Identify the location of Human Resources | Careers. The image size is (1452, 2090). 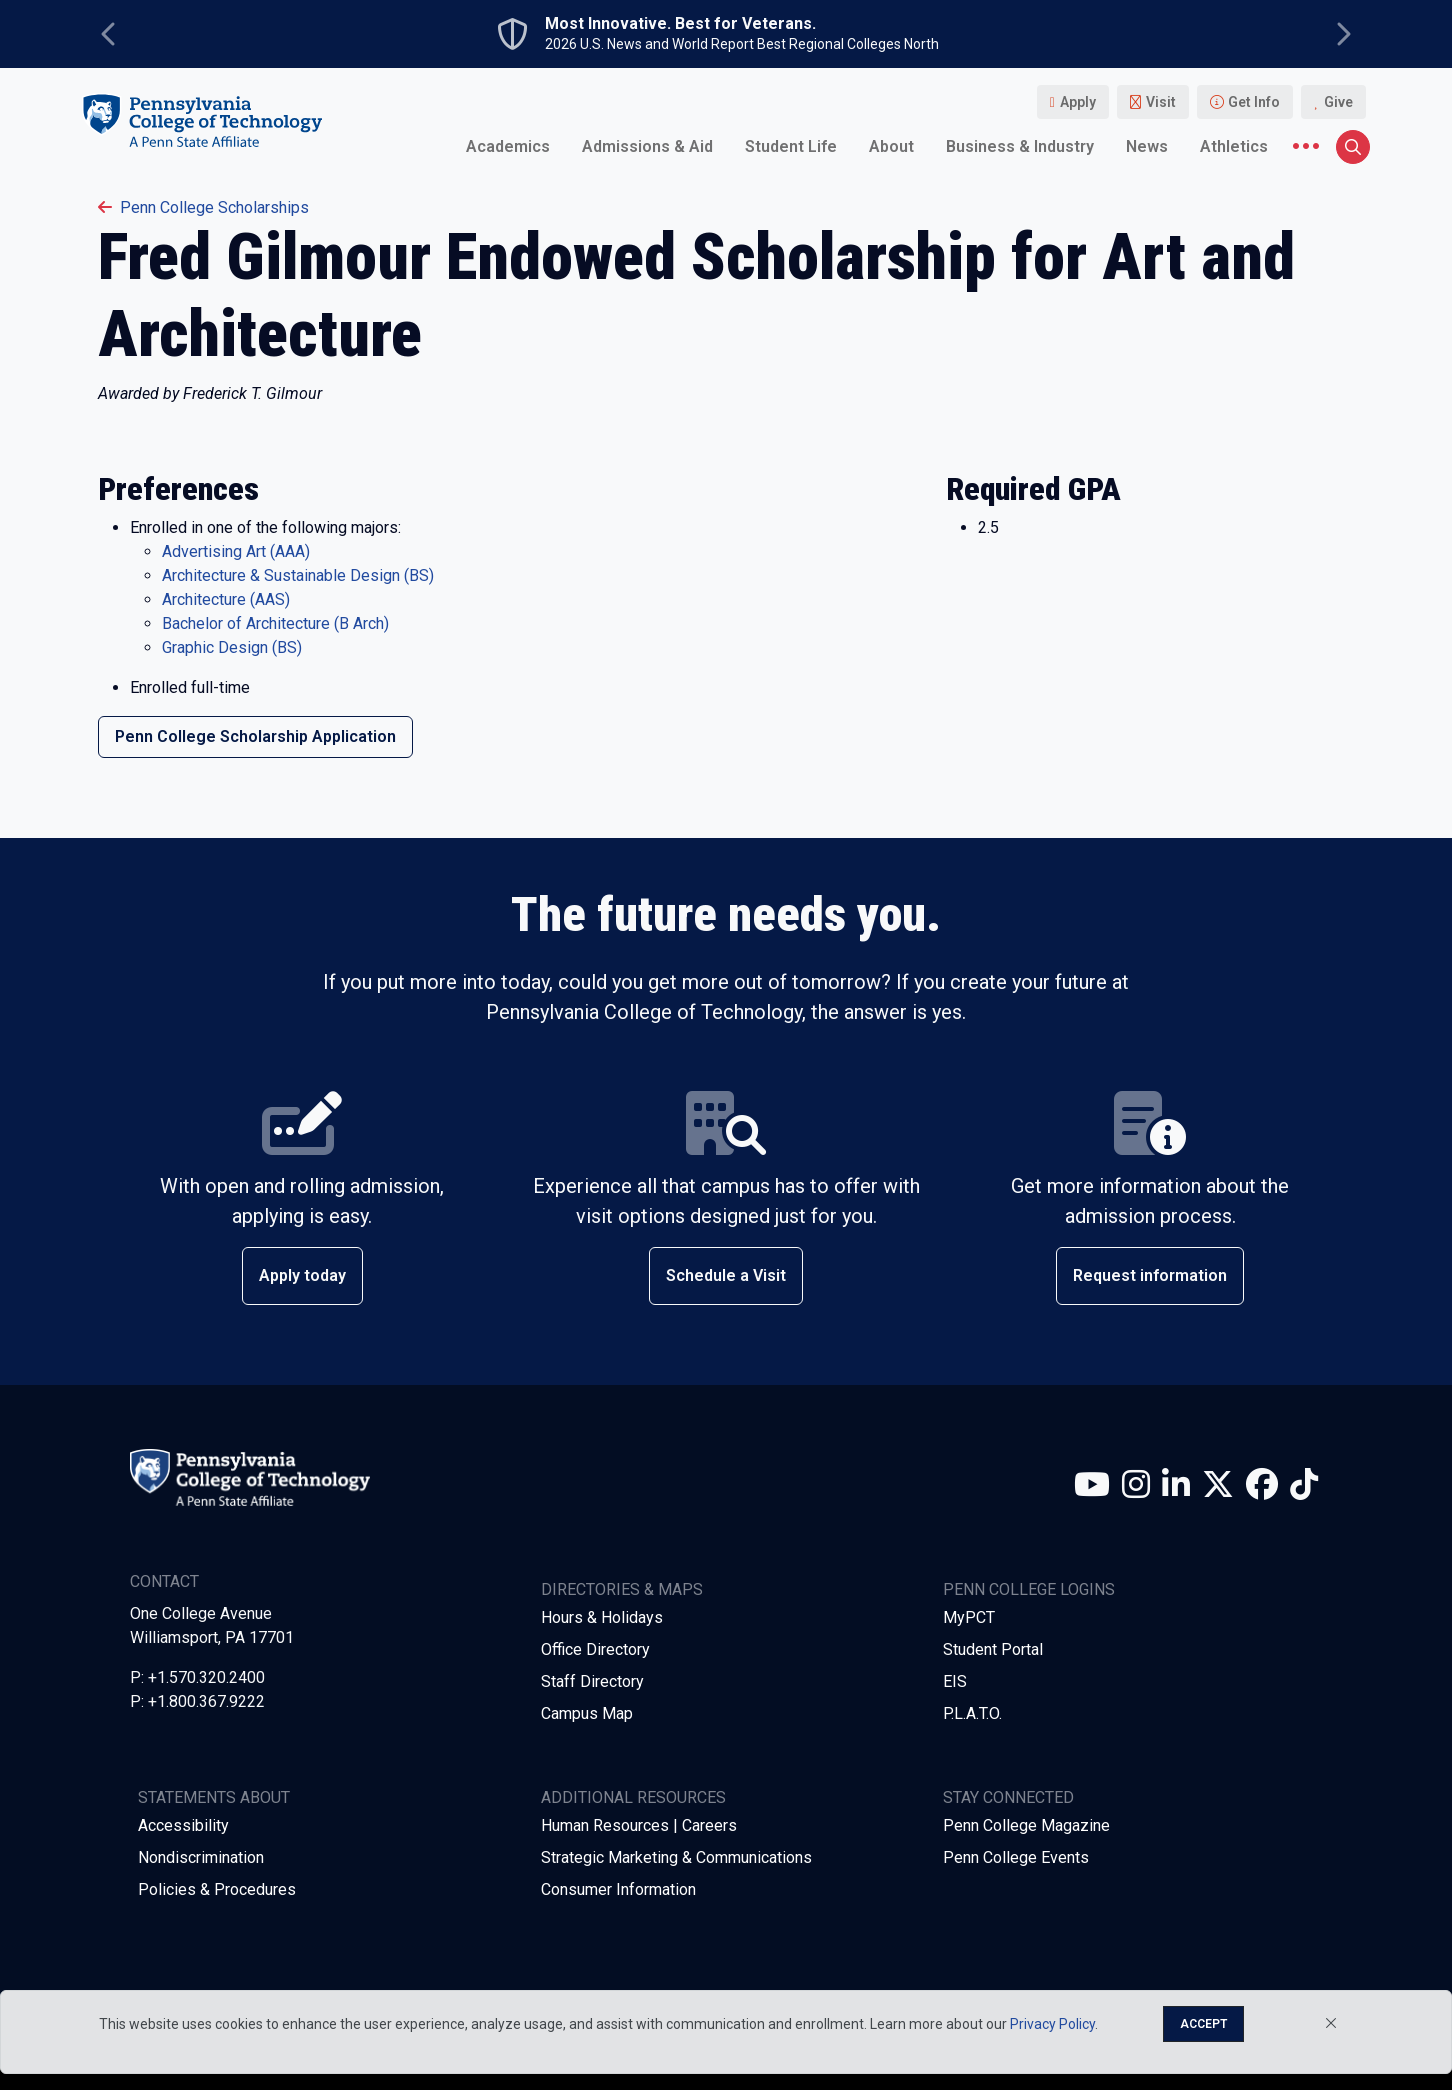
(639, 1825).